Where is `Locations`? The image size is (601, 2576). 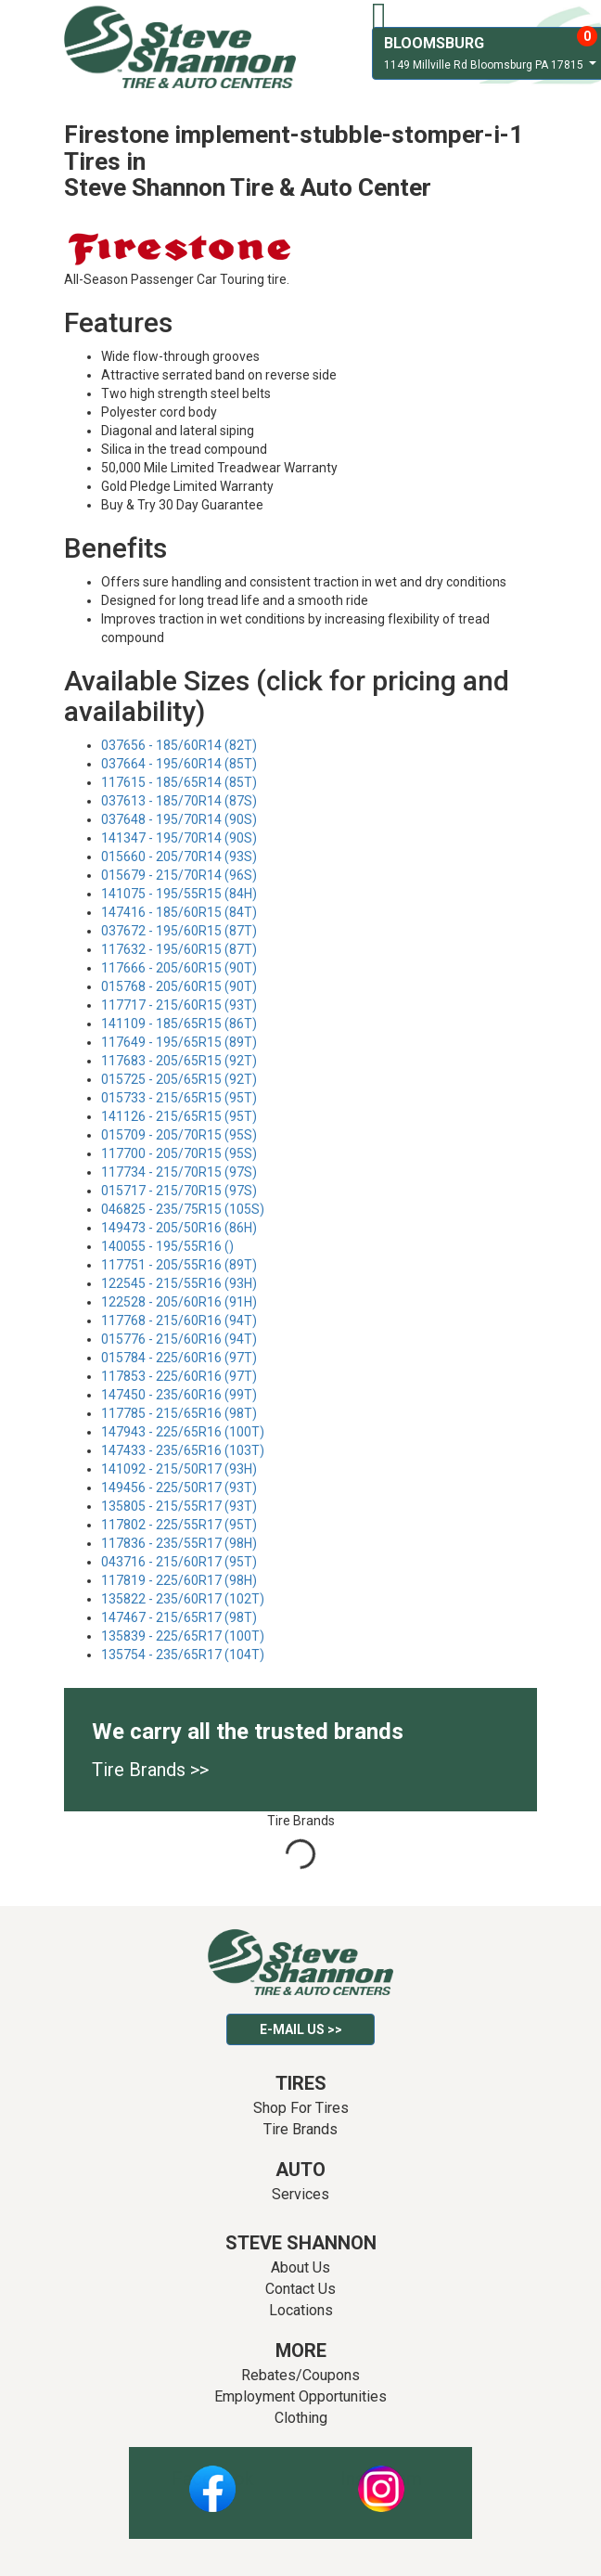 Locations is located at coordinates (301, 2310).